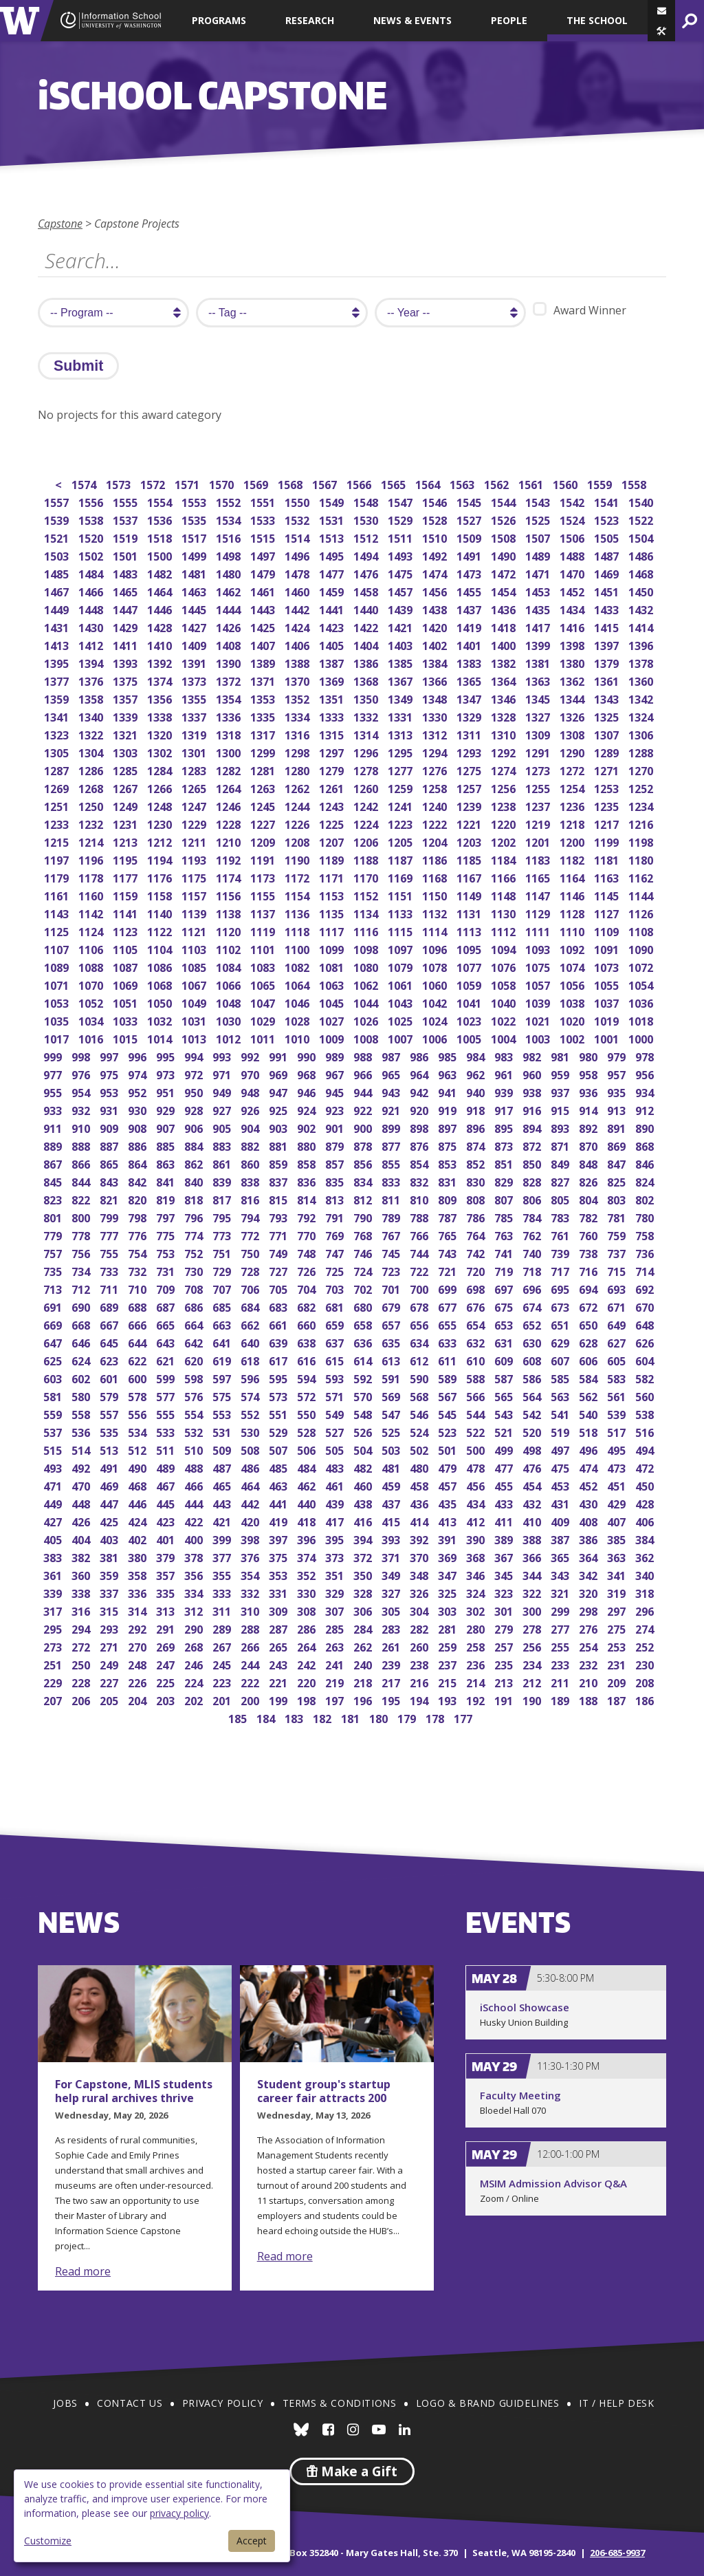  Describe the element at coordinates (195, 894) in the screenshot. I see `1157` at that location.